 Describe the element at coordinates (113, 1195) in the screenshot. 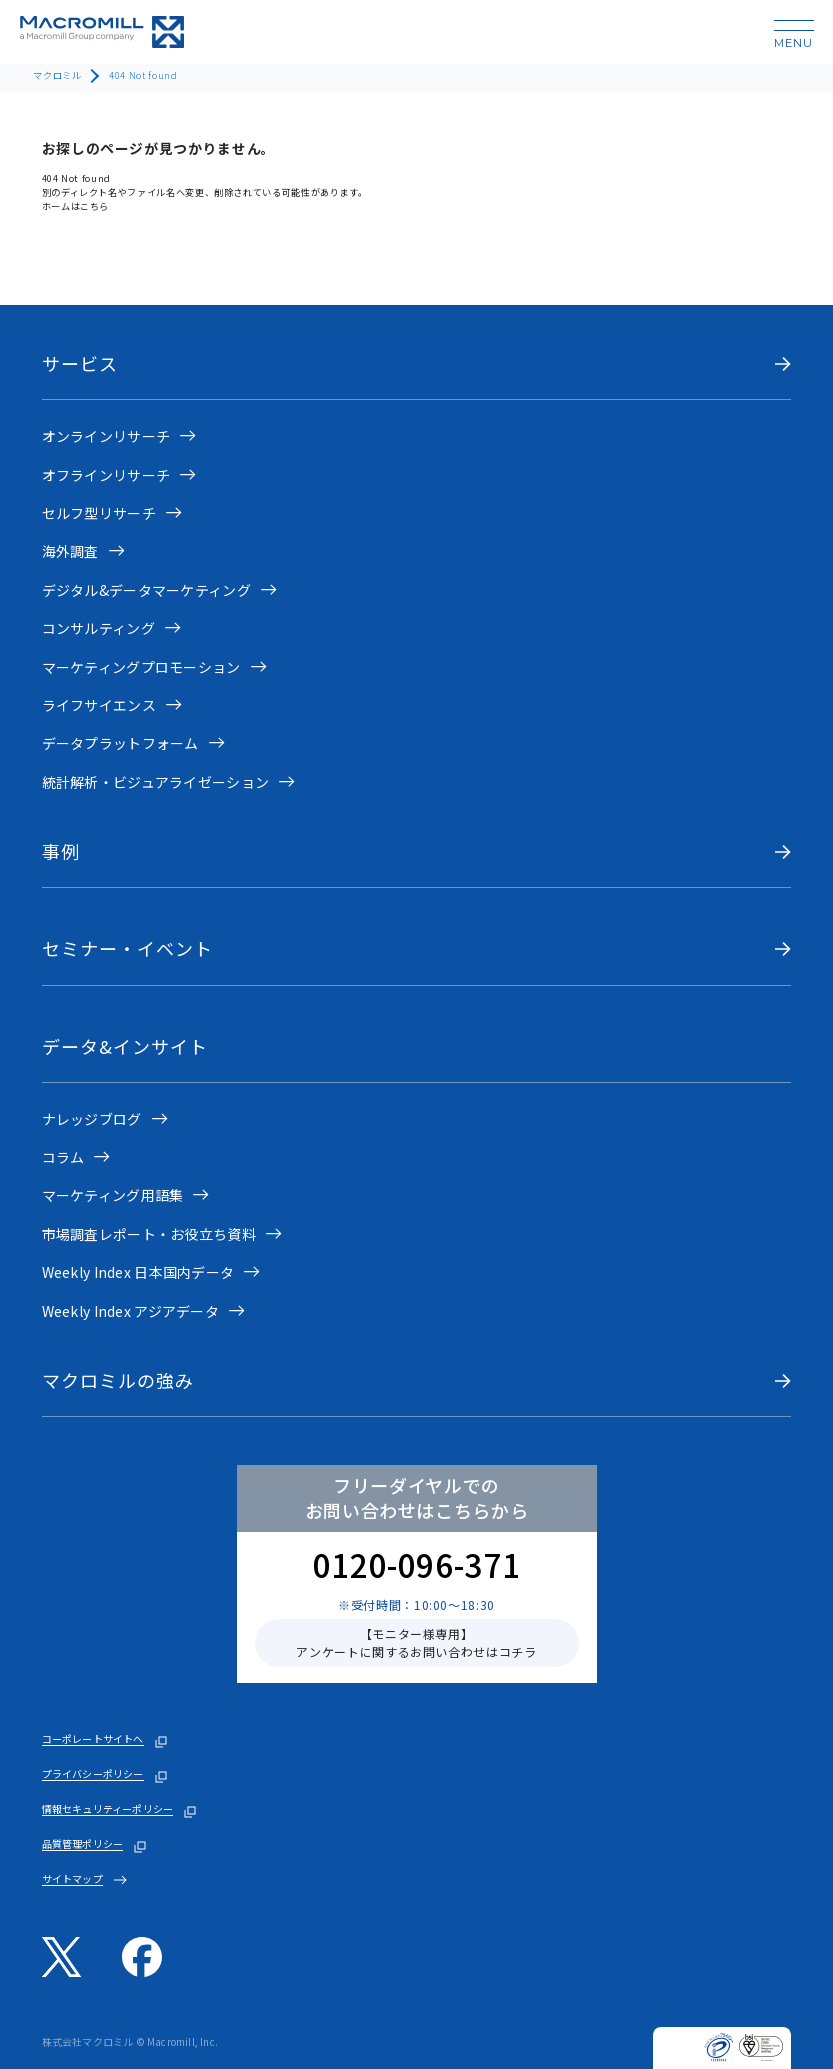

I see `マーケティング用語集` at that location.